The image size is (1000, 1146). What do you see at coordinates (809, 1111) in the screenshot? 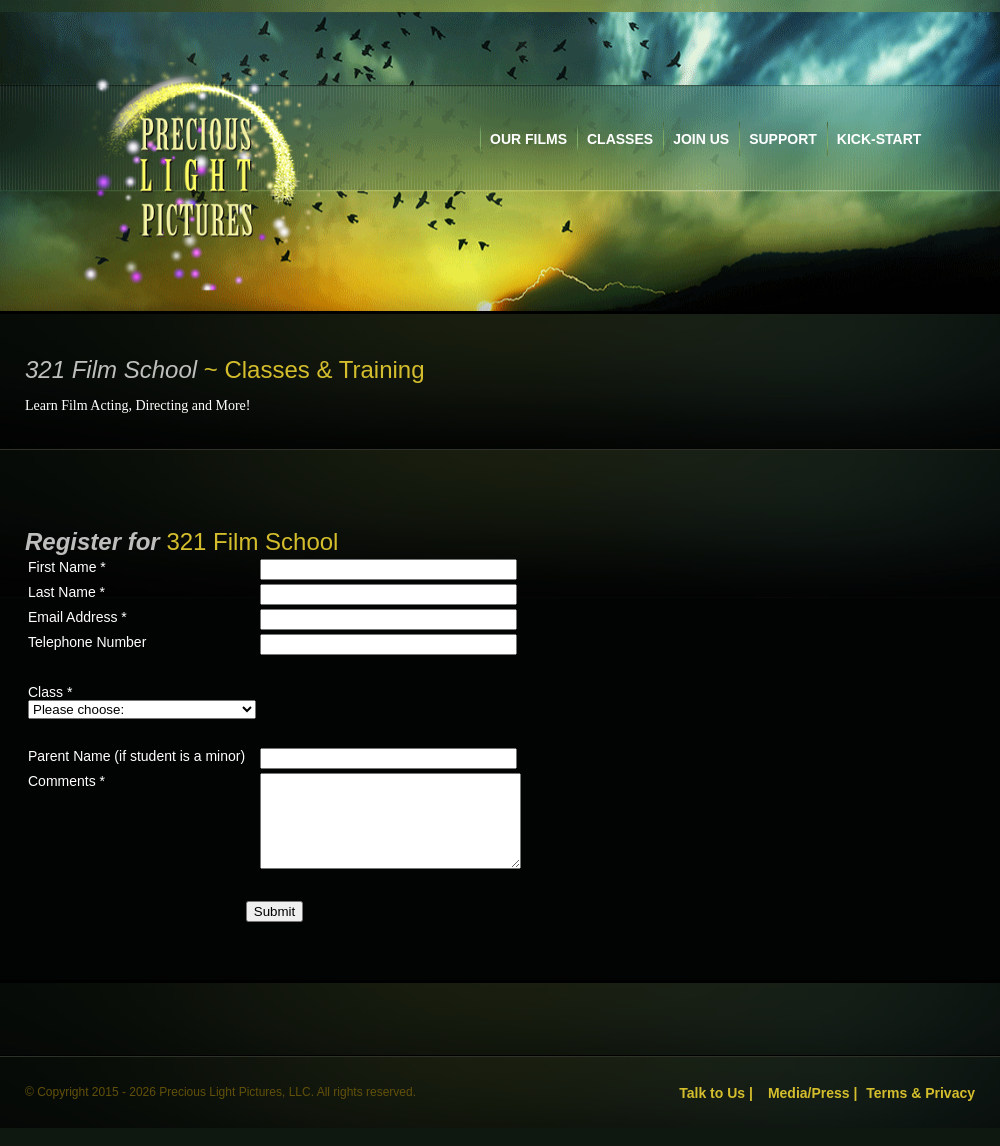
I see `Media/Press` at bounding box center [809, 1111].